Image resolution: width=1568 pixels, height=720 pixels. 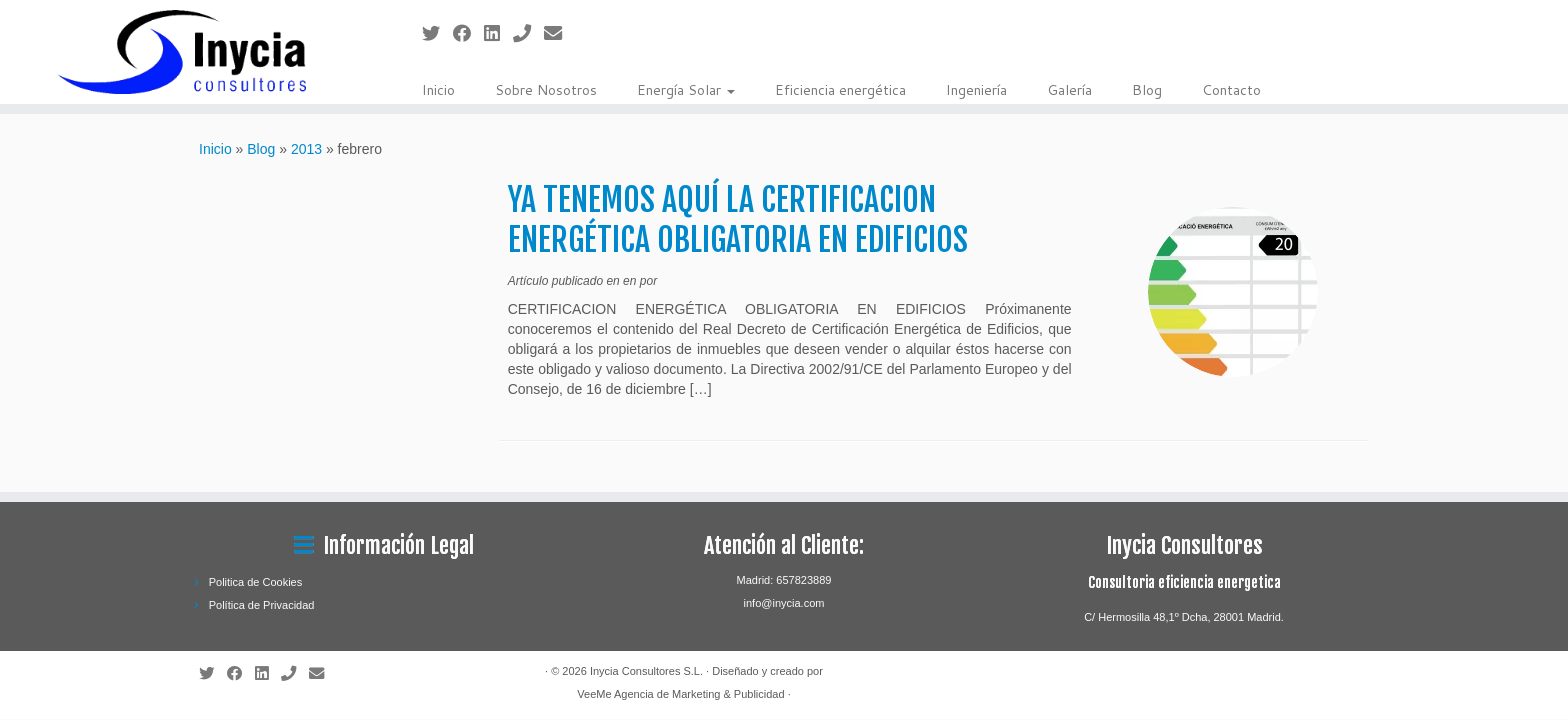 I want to click on 2013, so click(x=306, y=149).